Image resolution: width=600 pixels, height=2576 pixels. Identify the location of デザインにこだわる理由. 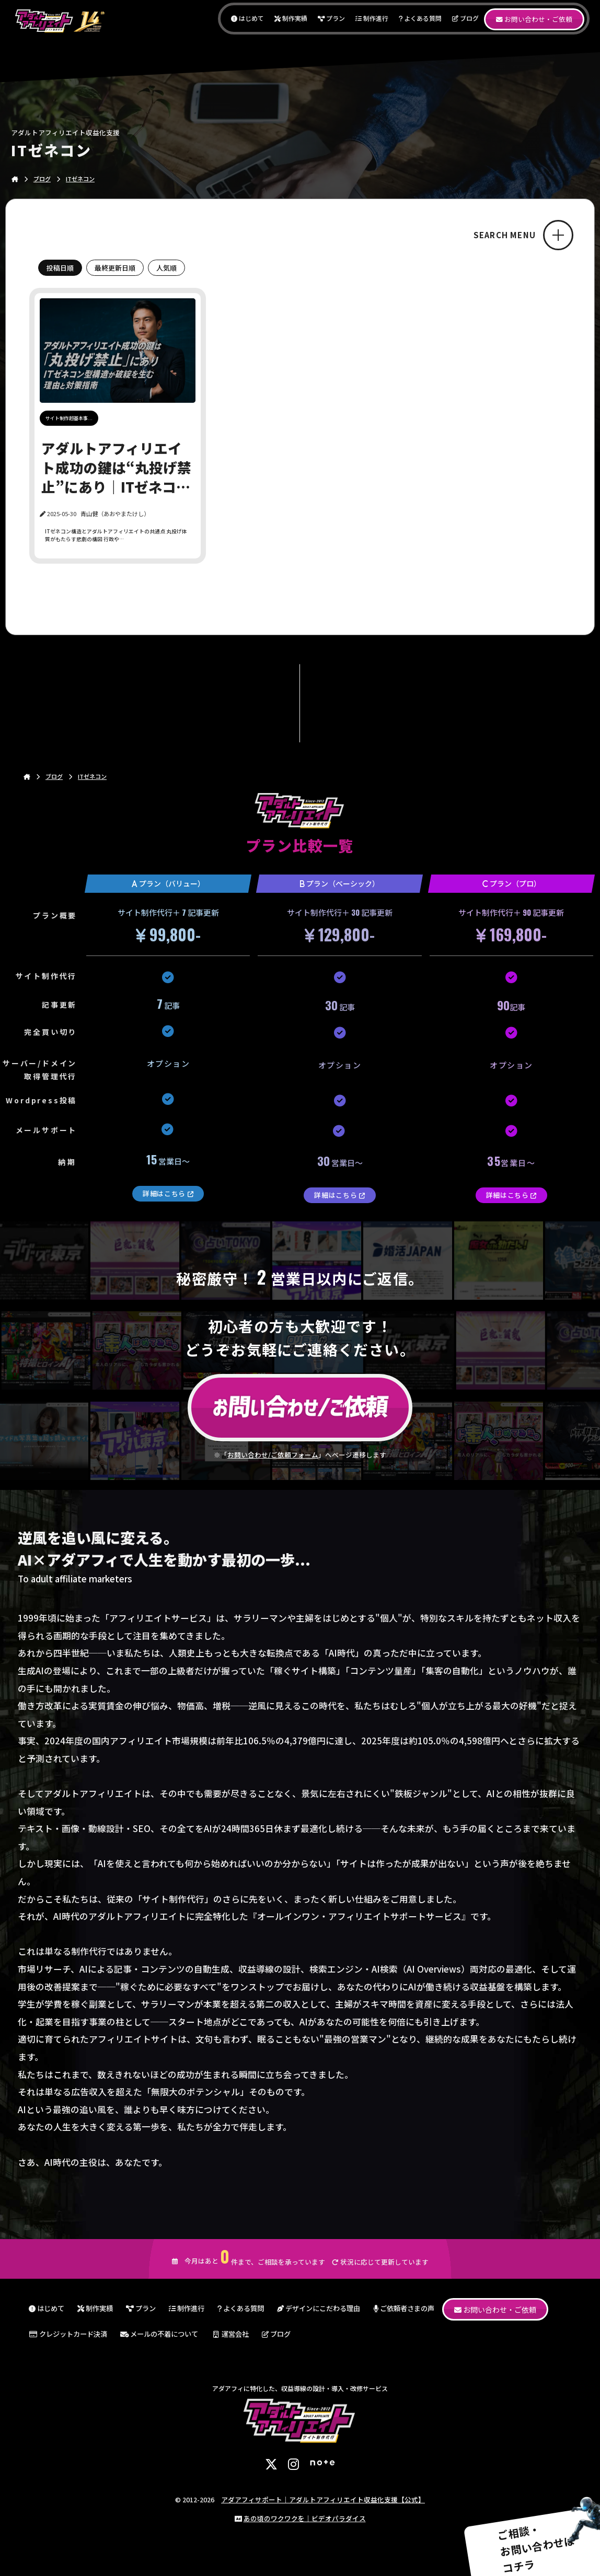
(318, 2308).